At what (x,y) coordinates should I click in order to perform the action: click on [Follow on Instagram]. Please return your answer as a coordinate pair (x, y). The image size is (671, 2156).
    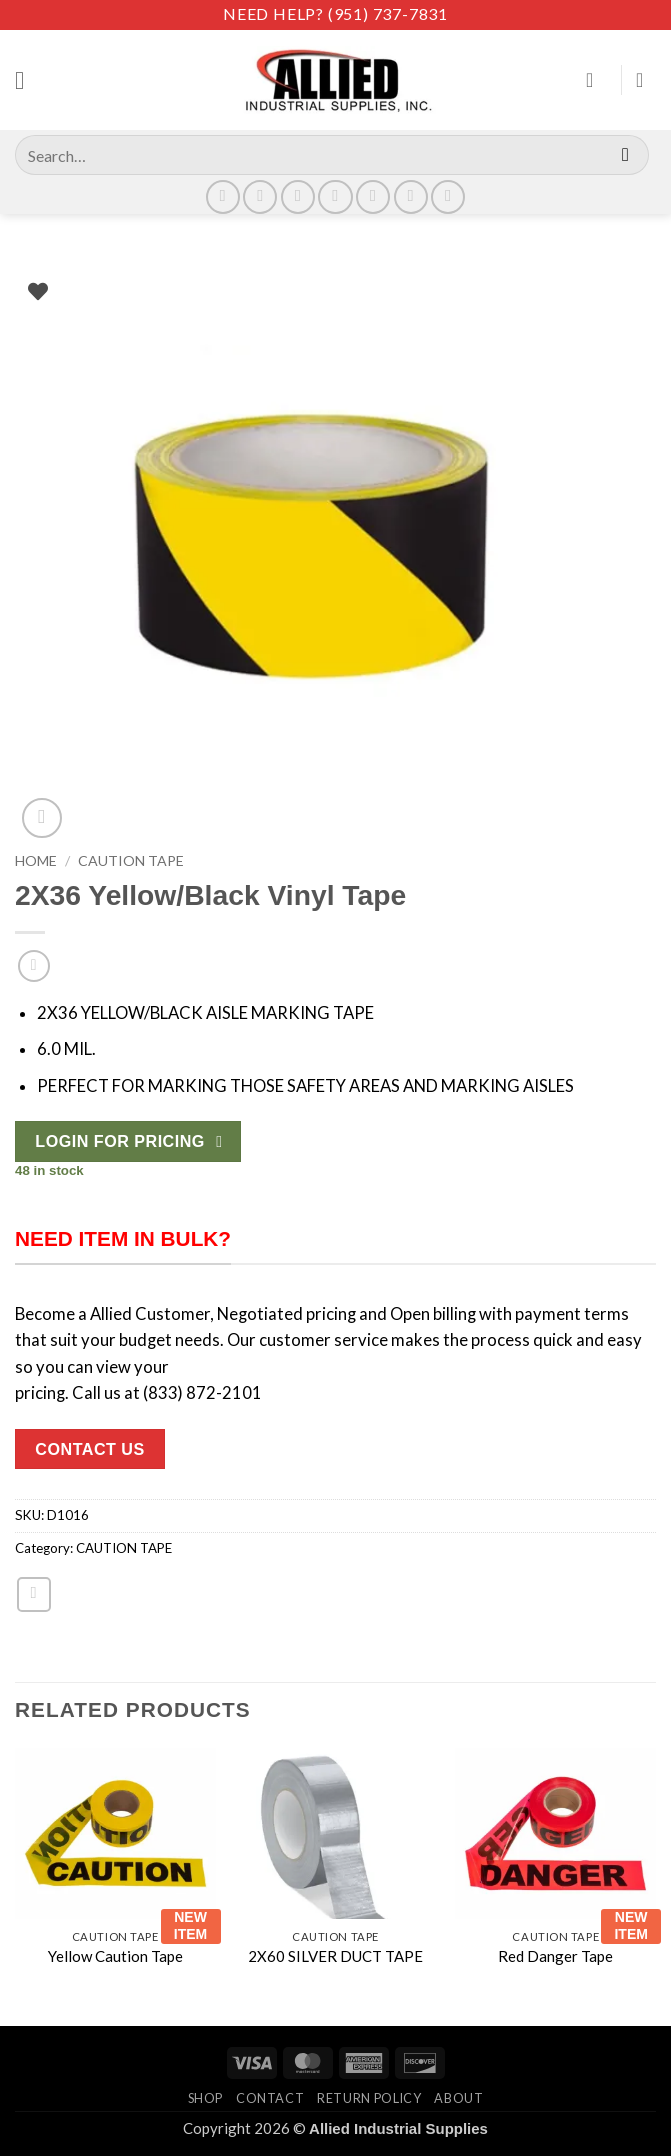
    Looking at the image, I should click on (260, 197).